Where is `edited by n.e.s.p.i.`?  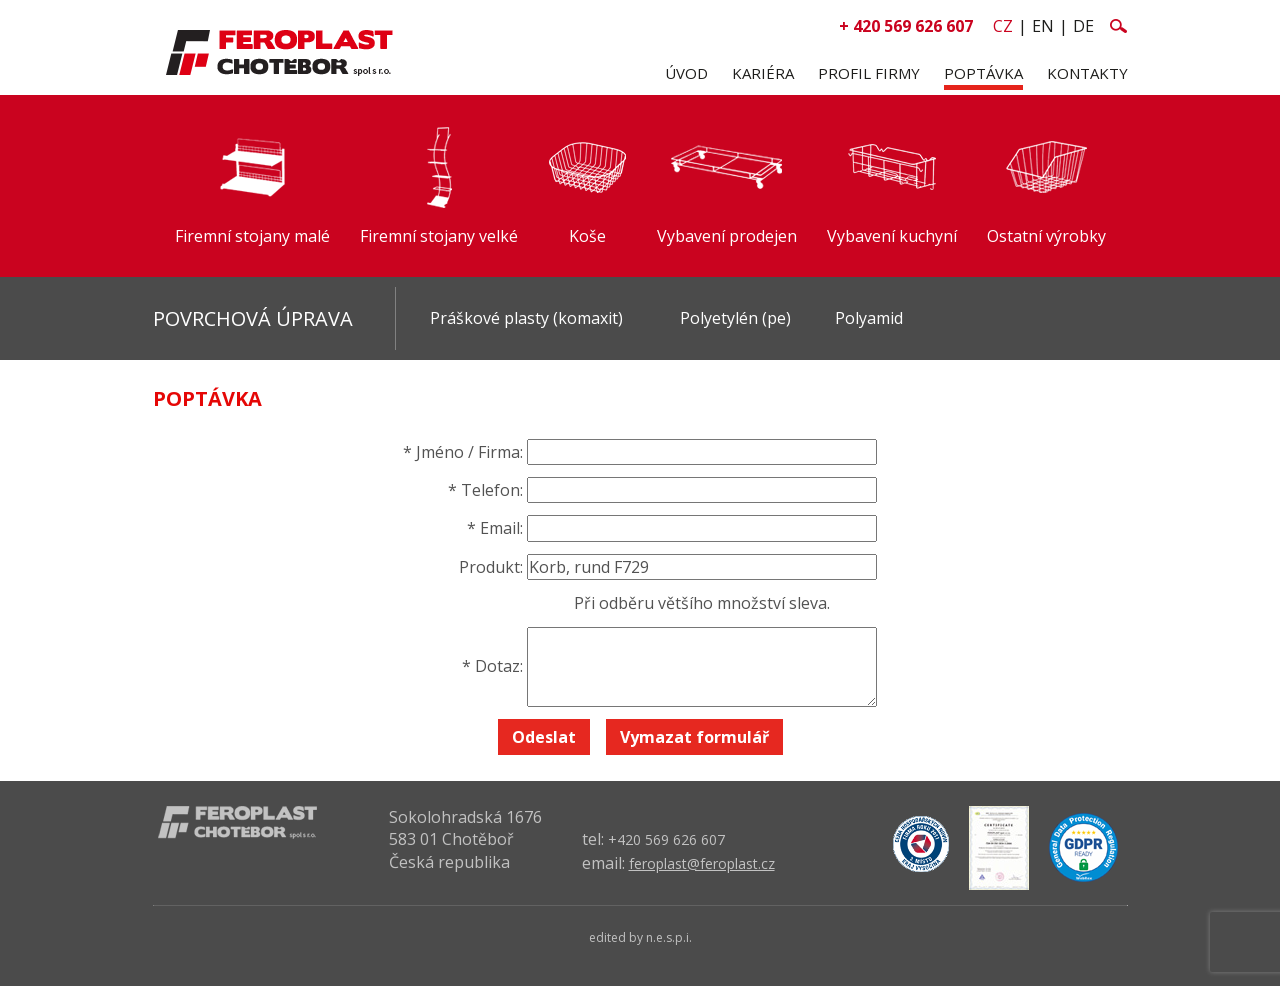
edited by n.e.s.p.i. is located at coordinates (640, 937).